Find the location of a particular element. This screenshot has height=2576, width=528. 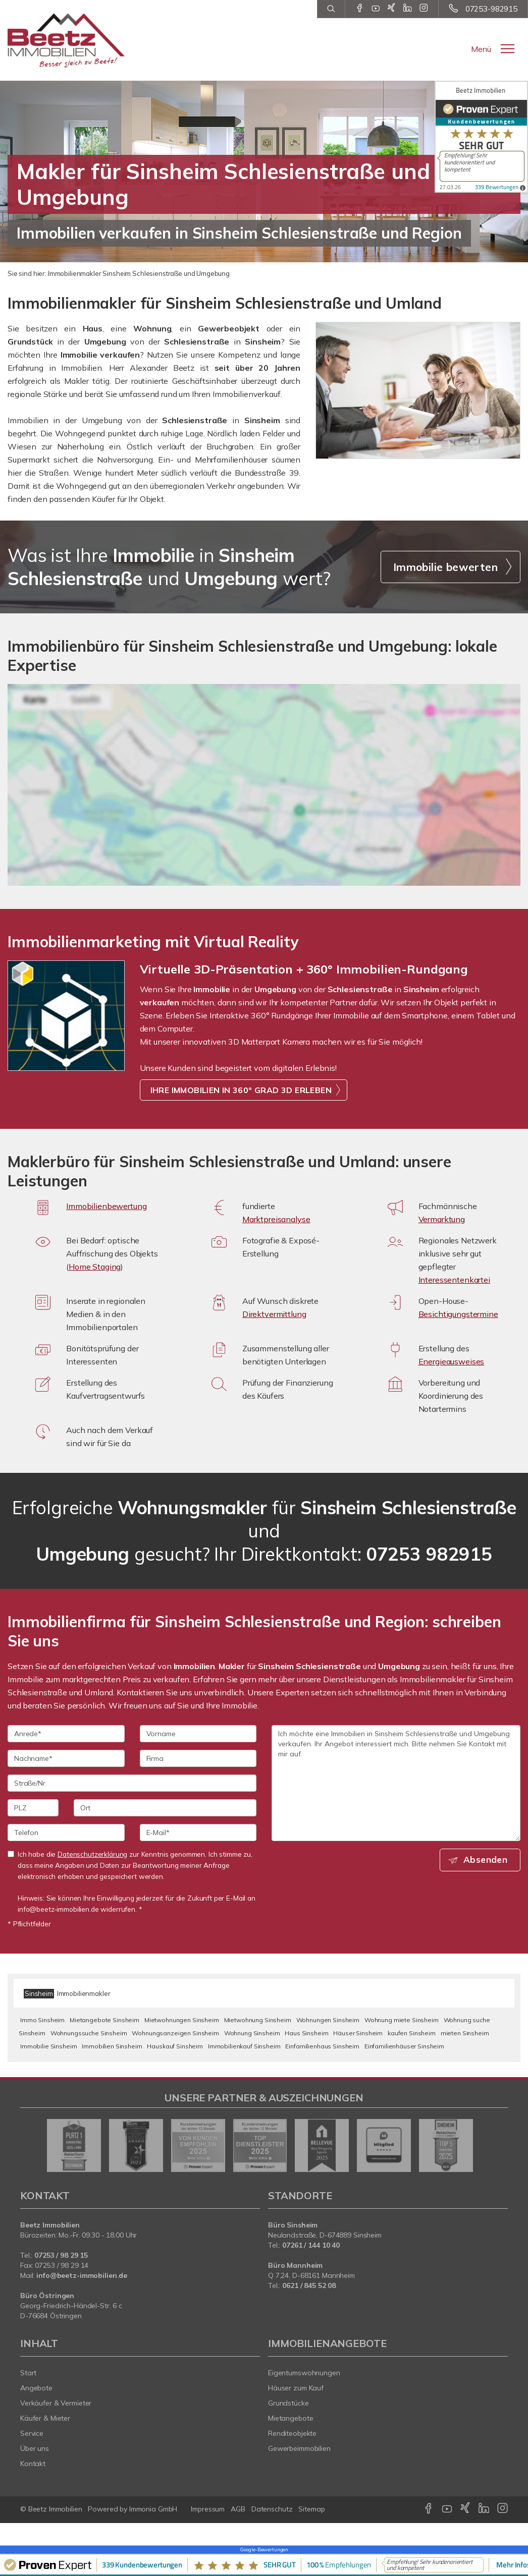

Direktvermittlung is located at coordinates (274, 1314).